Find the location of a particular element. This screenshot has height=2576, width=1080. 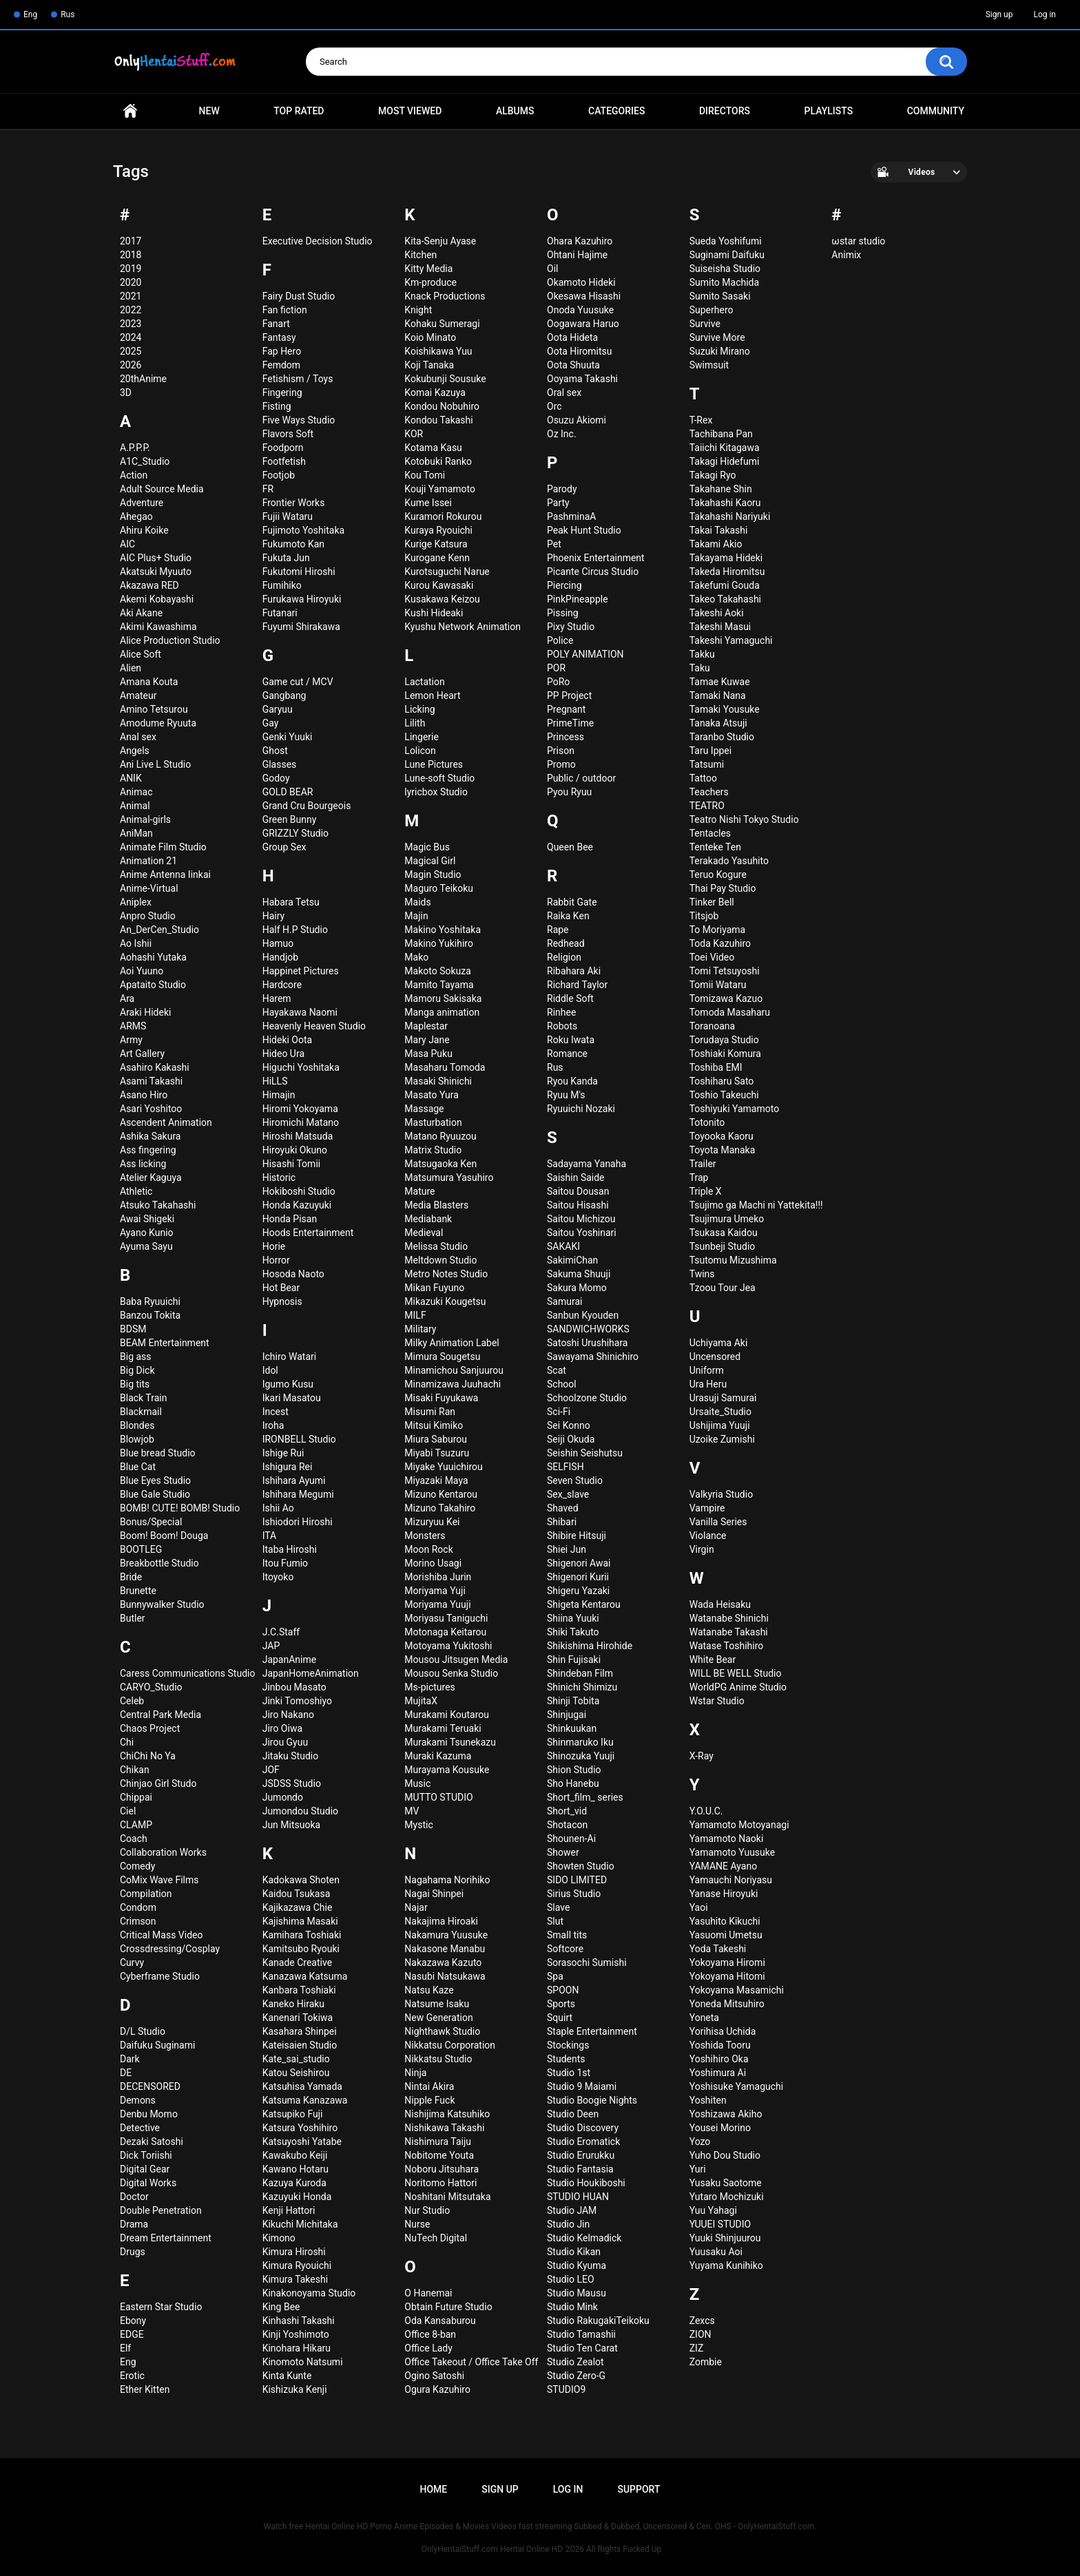

STUDIO9 is located at coordinates (566, 2389).